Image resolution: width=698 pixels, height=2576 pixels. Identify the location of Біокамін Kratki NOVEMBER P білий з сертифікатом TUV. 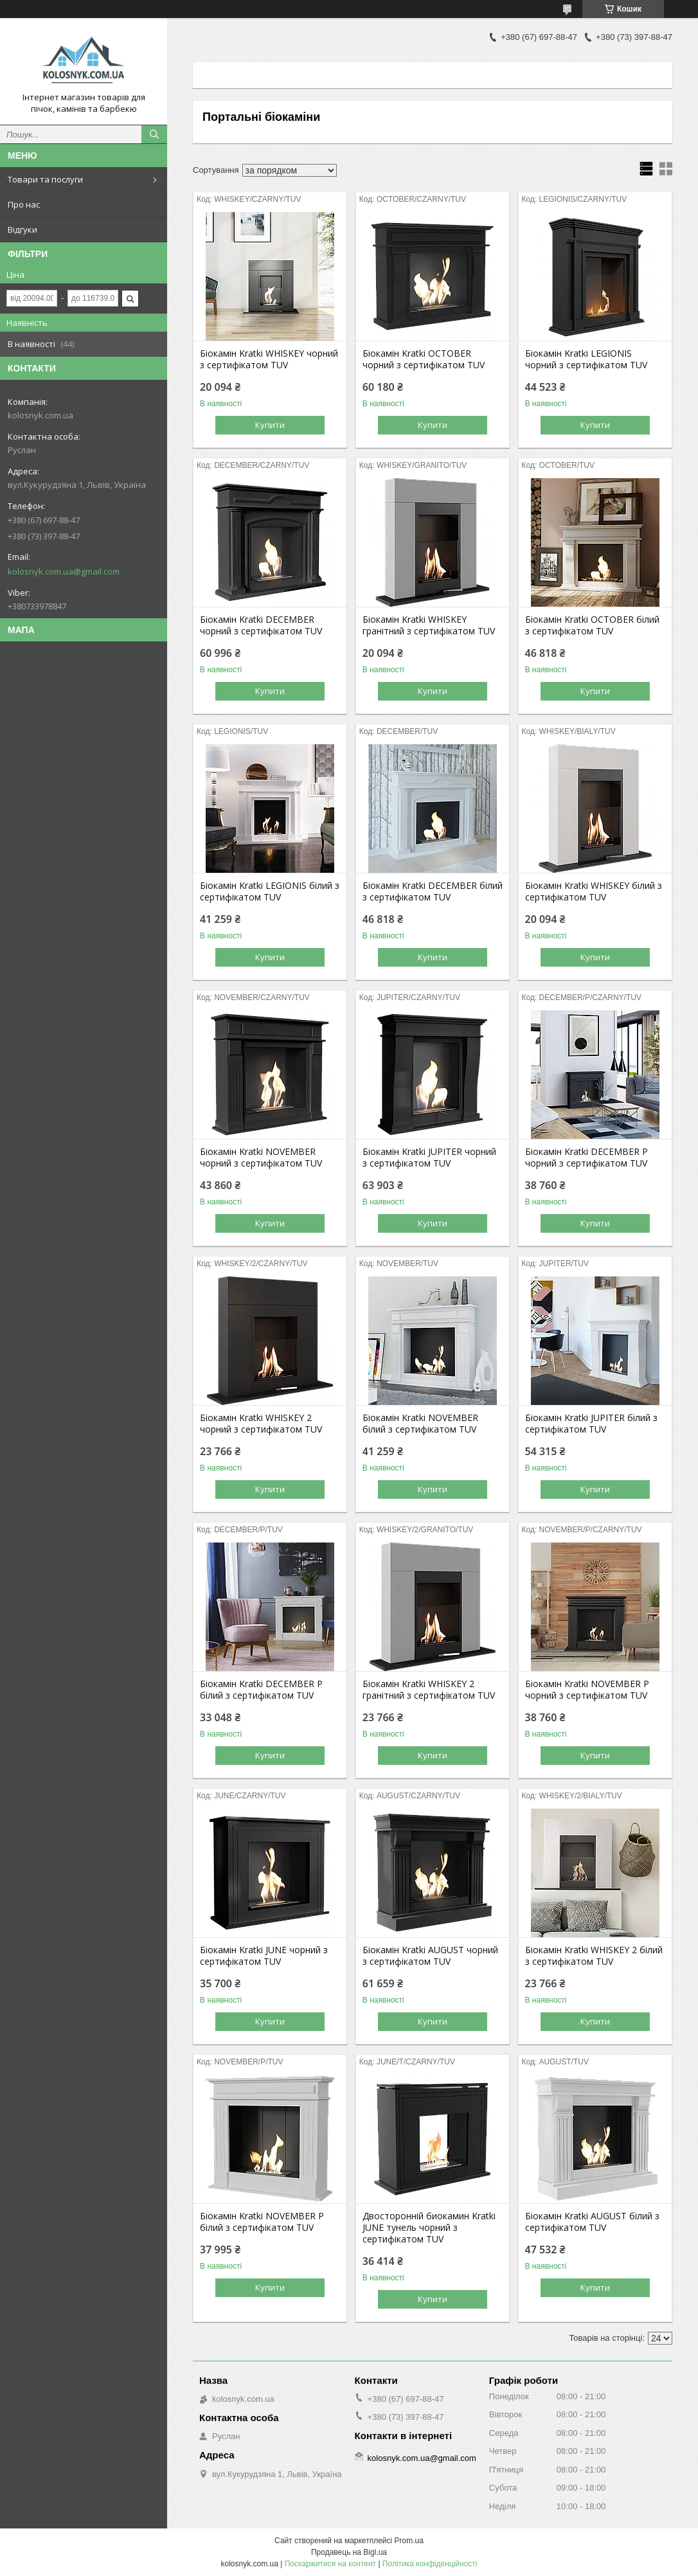
(262, 2221).